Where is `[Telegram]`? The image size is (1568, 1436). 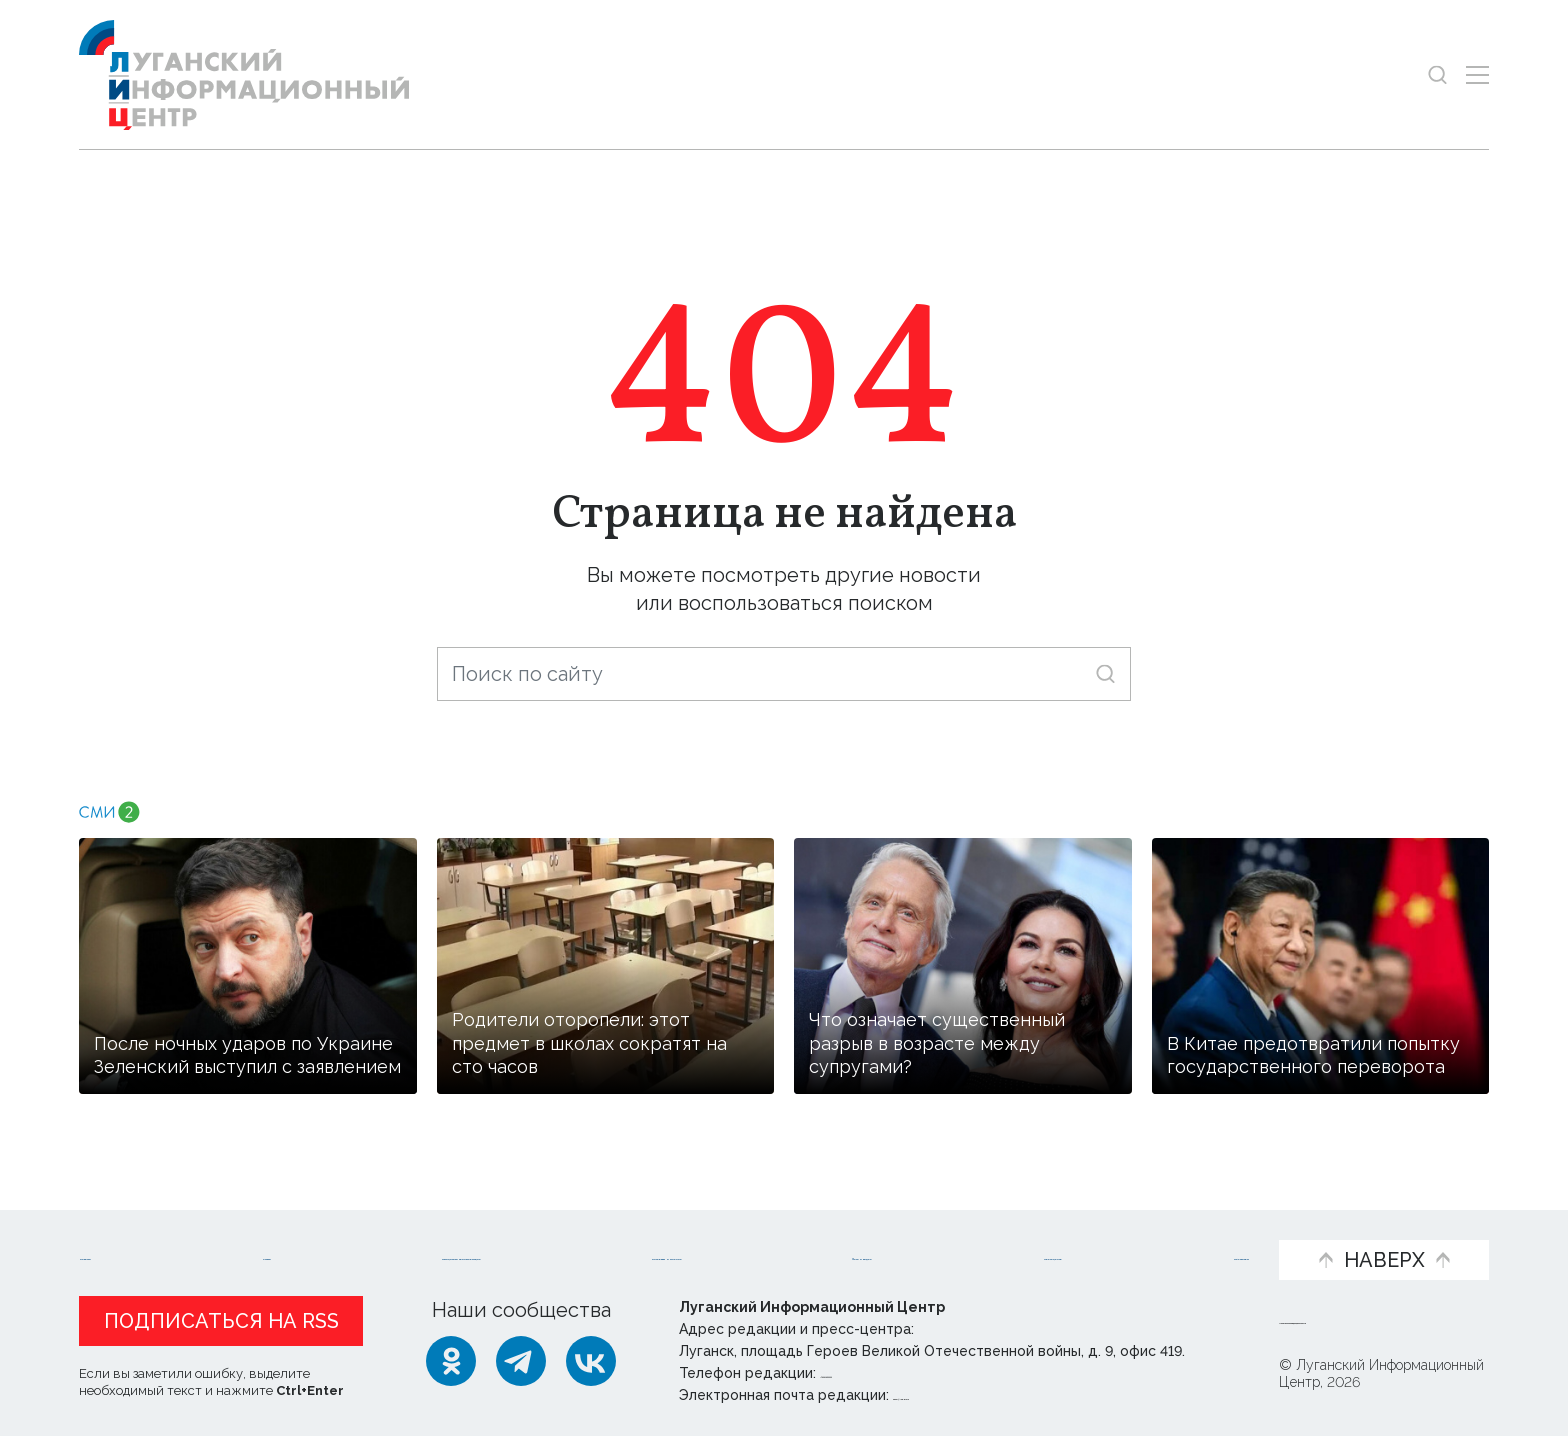 [Telegram] is located at coordinates (521, 1361).